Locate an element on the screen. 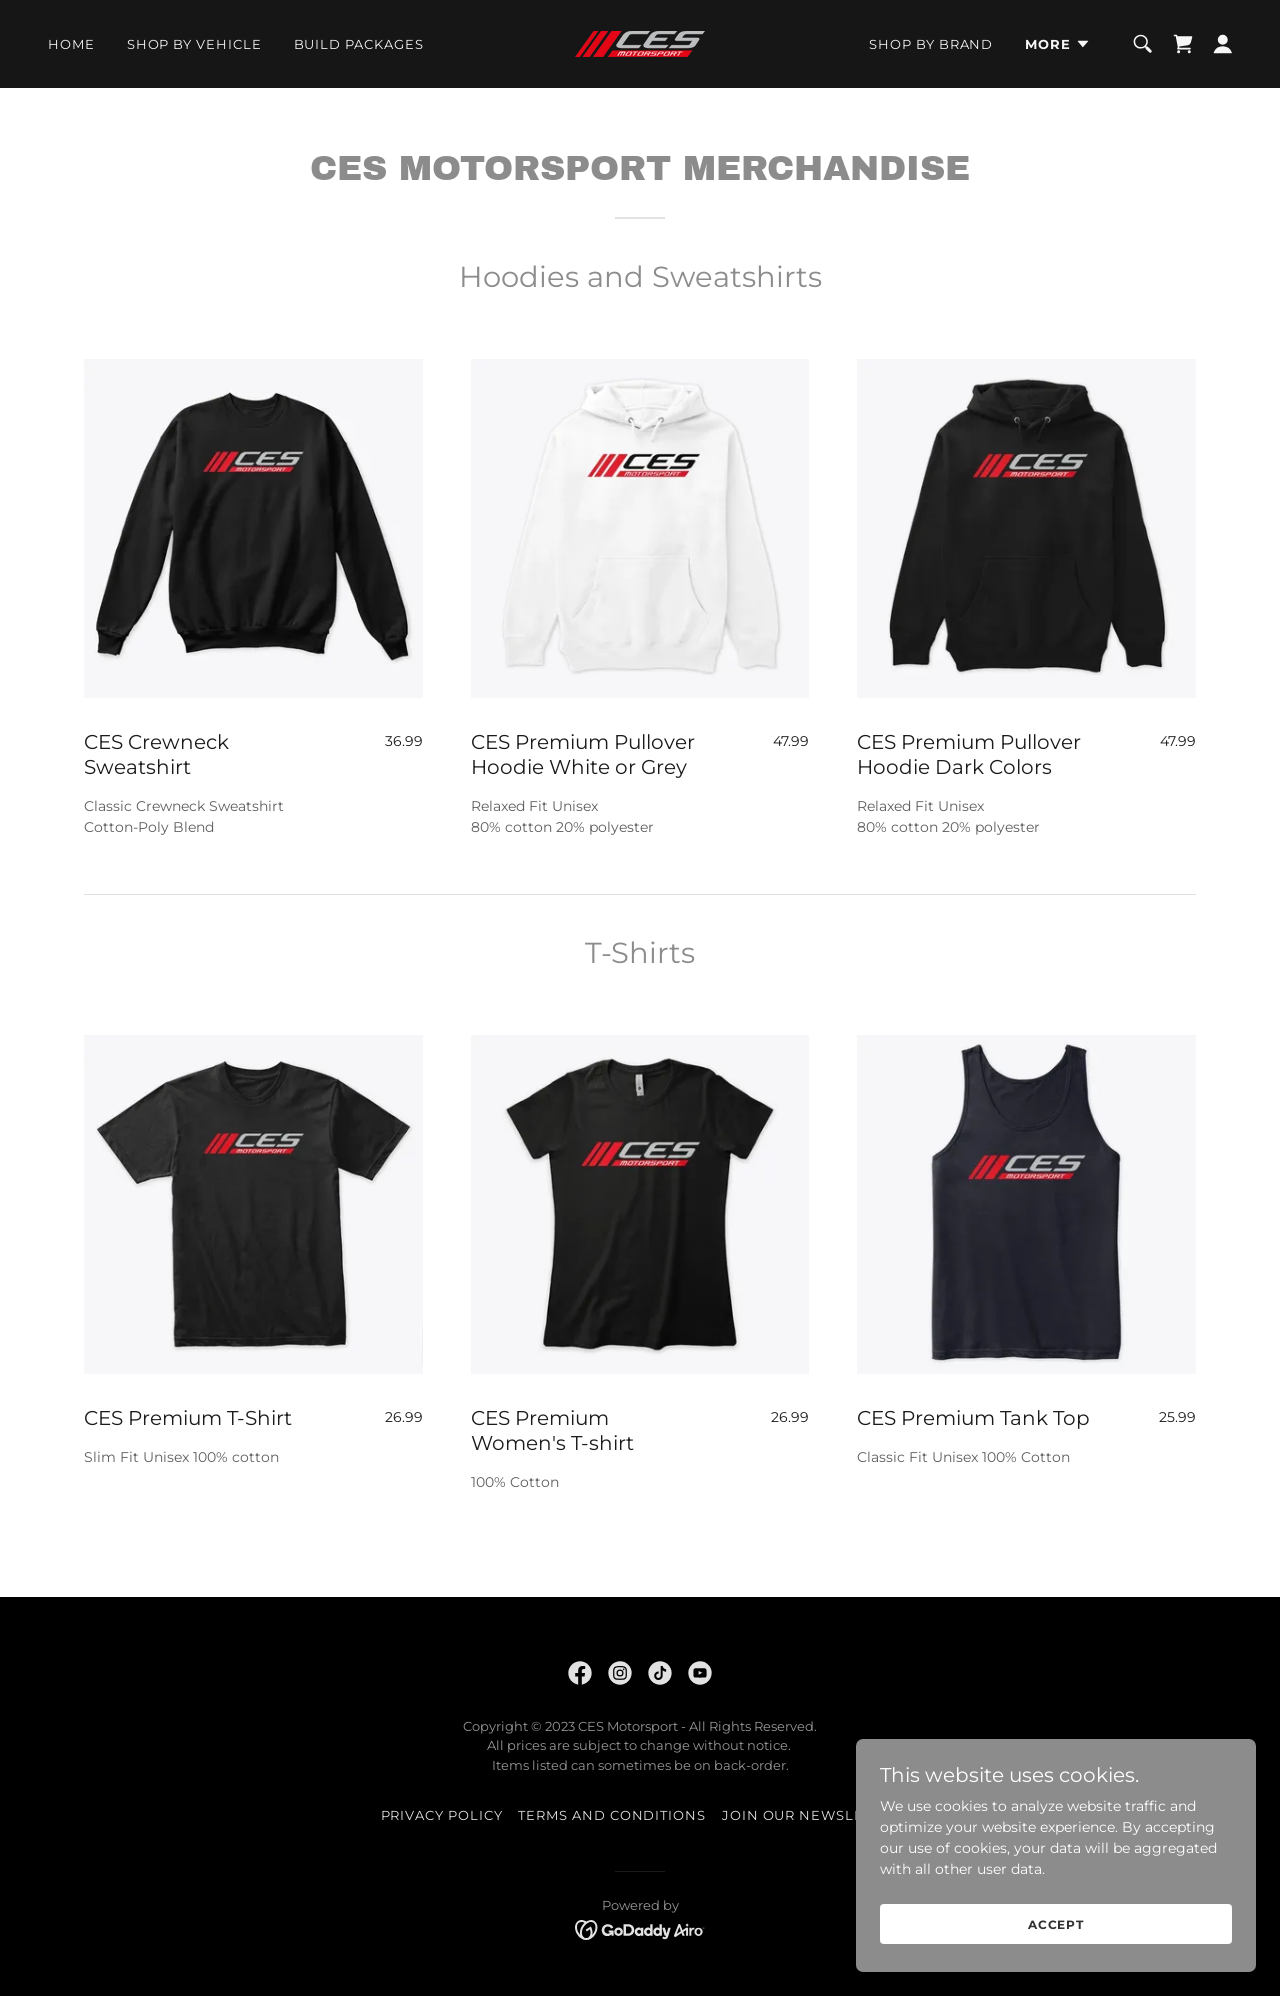 This screenshot has width=1280, height=1996. BUILD PACKAGES [link] is located at coordinates (359, 44).